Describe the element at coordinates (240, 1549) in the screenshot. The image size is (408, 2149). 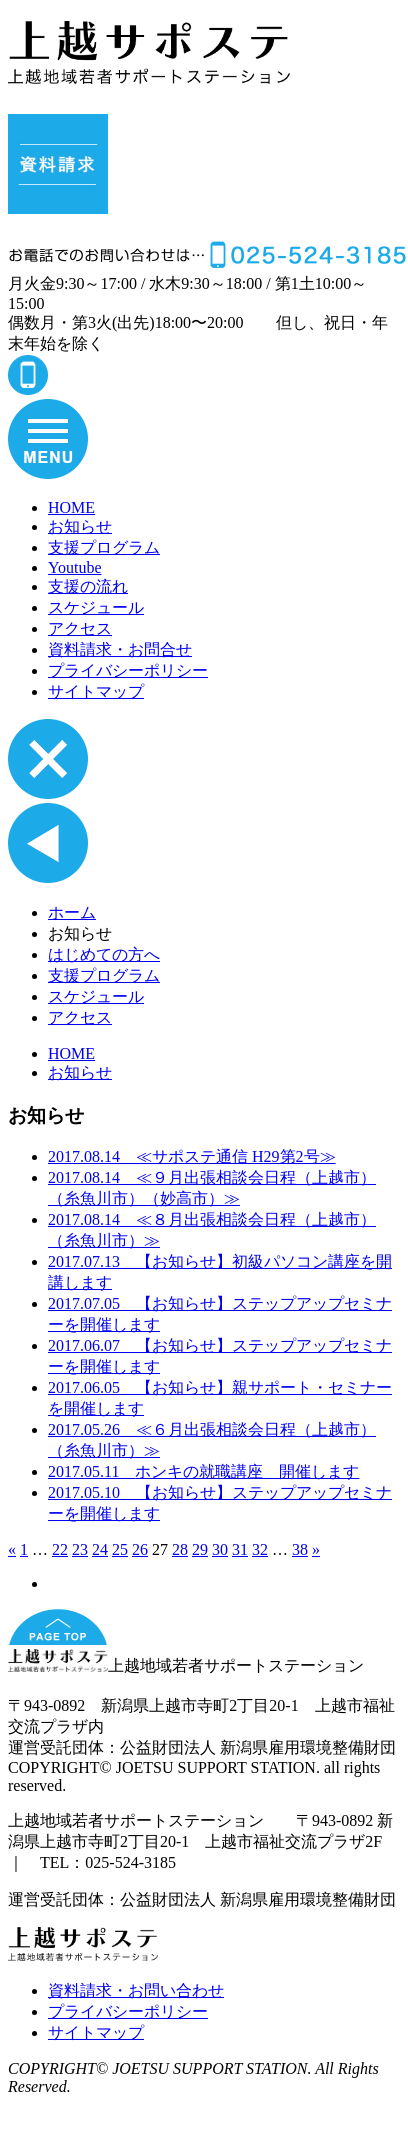
I see `31` at that location.